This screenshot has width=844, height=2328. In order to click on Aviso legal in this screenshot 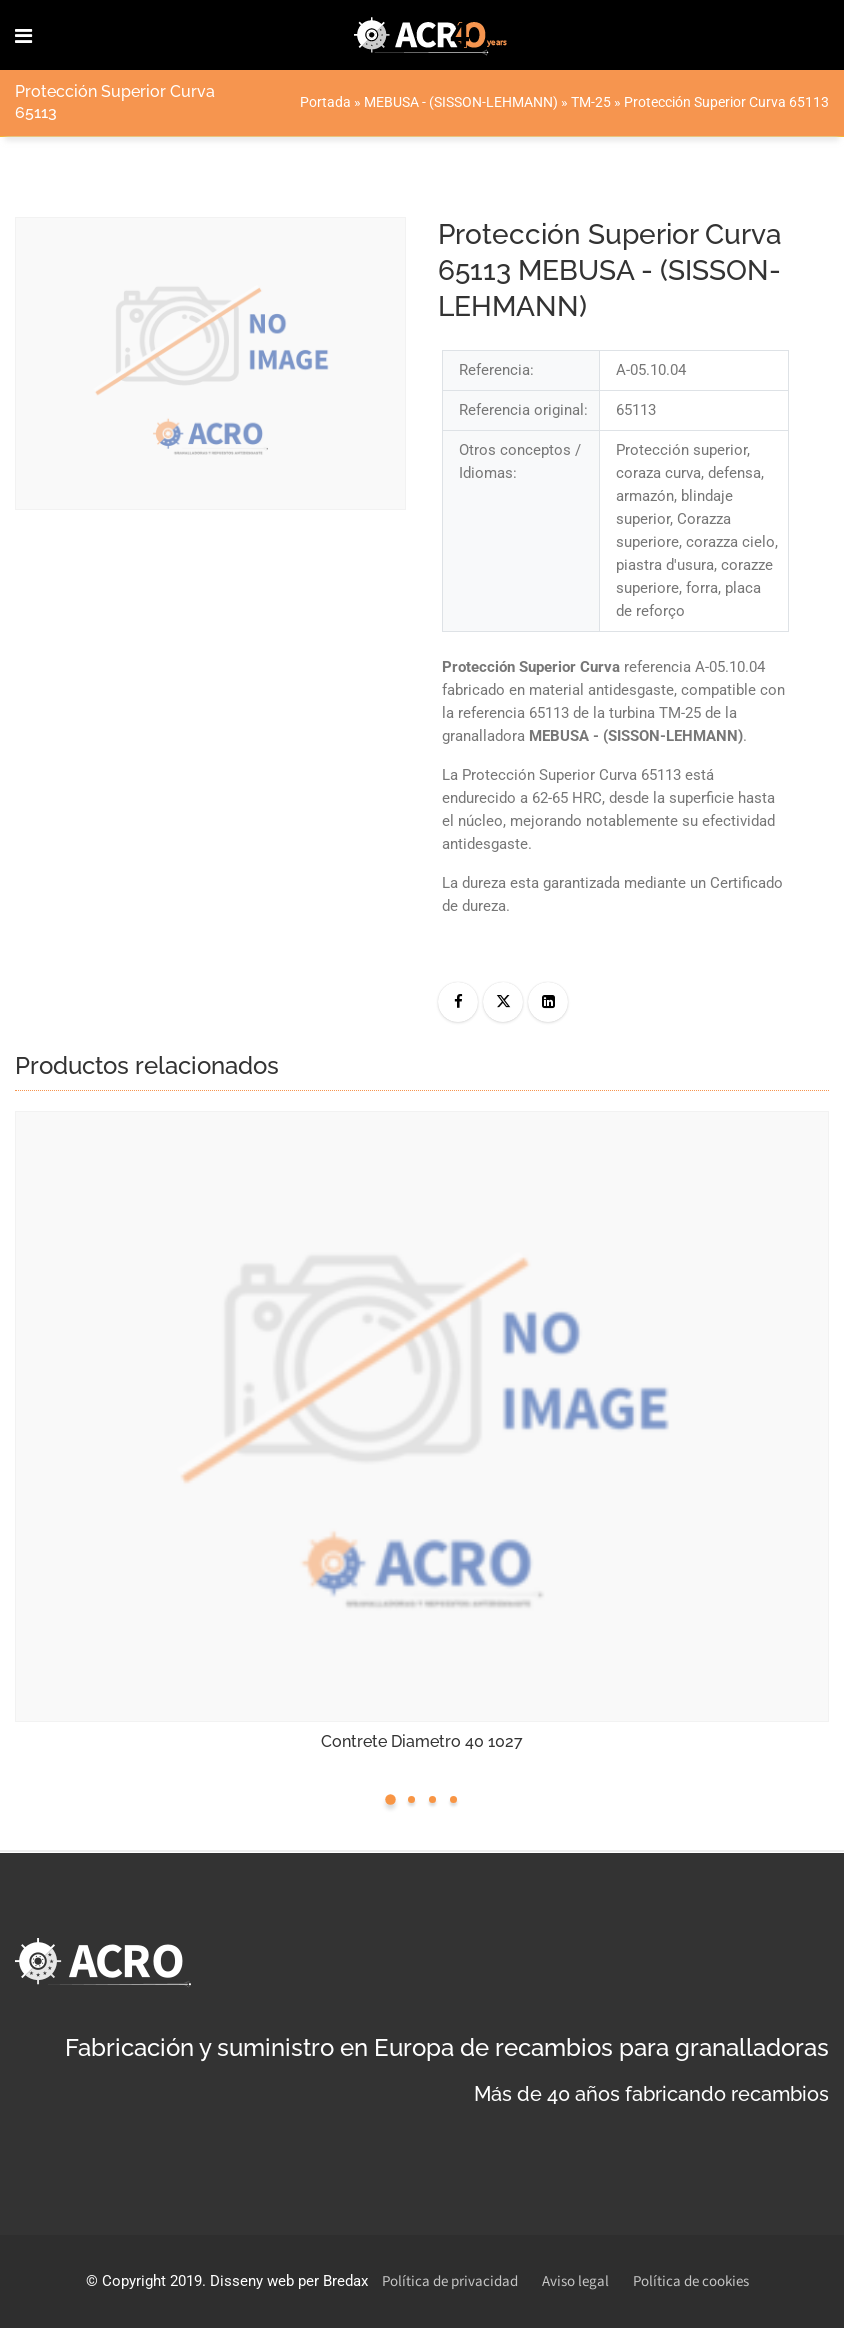, I will do `click(575, 2281)`.